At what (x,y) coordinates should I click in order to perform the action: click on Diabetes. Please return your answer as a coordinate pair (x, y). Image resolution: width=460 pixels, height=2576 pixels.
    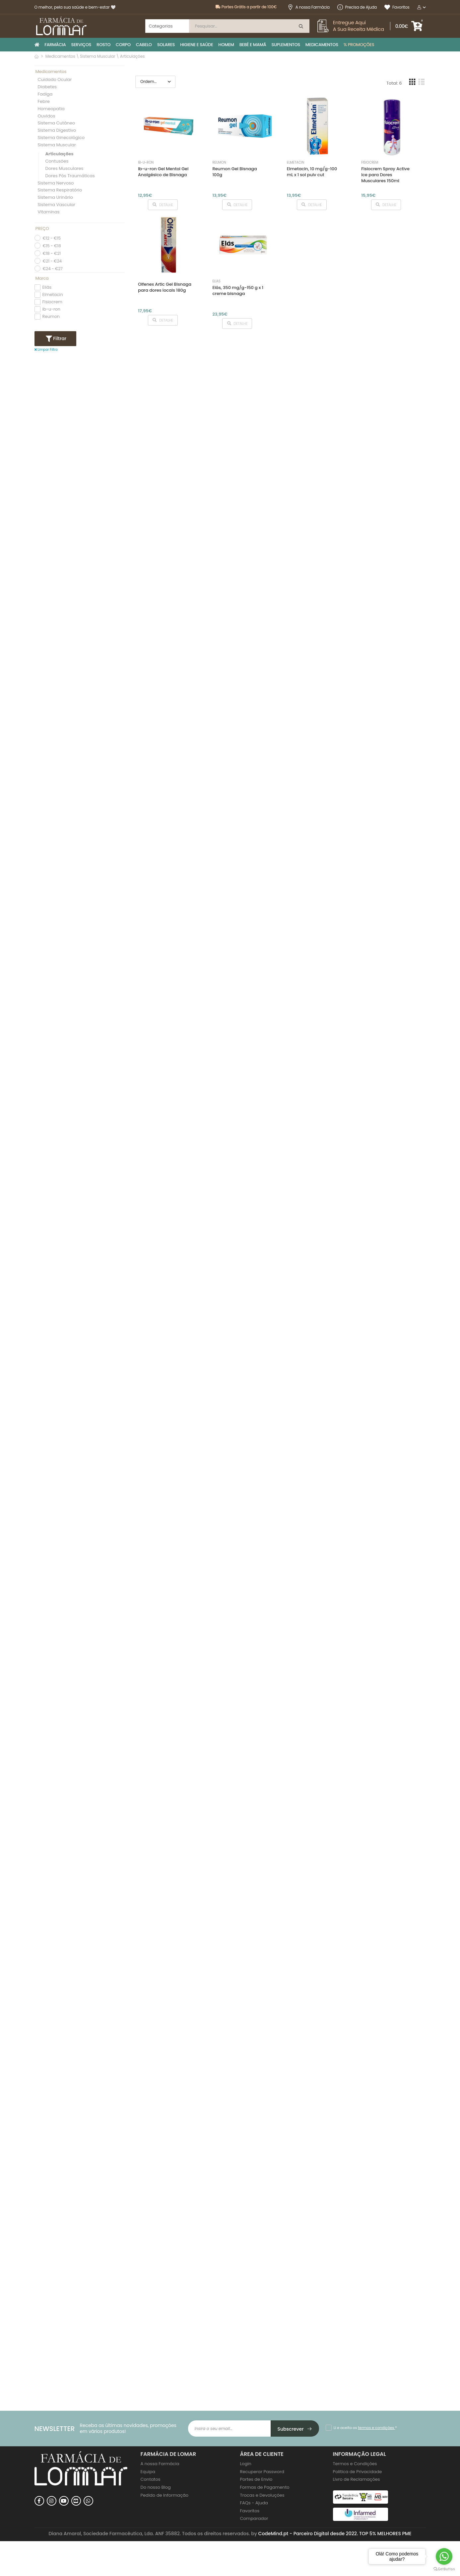
    Looking at the image, I should click on (47, 87).